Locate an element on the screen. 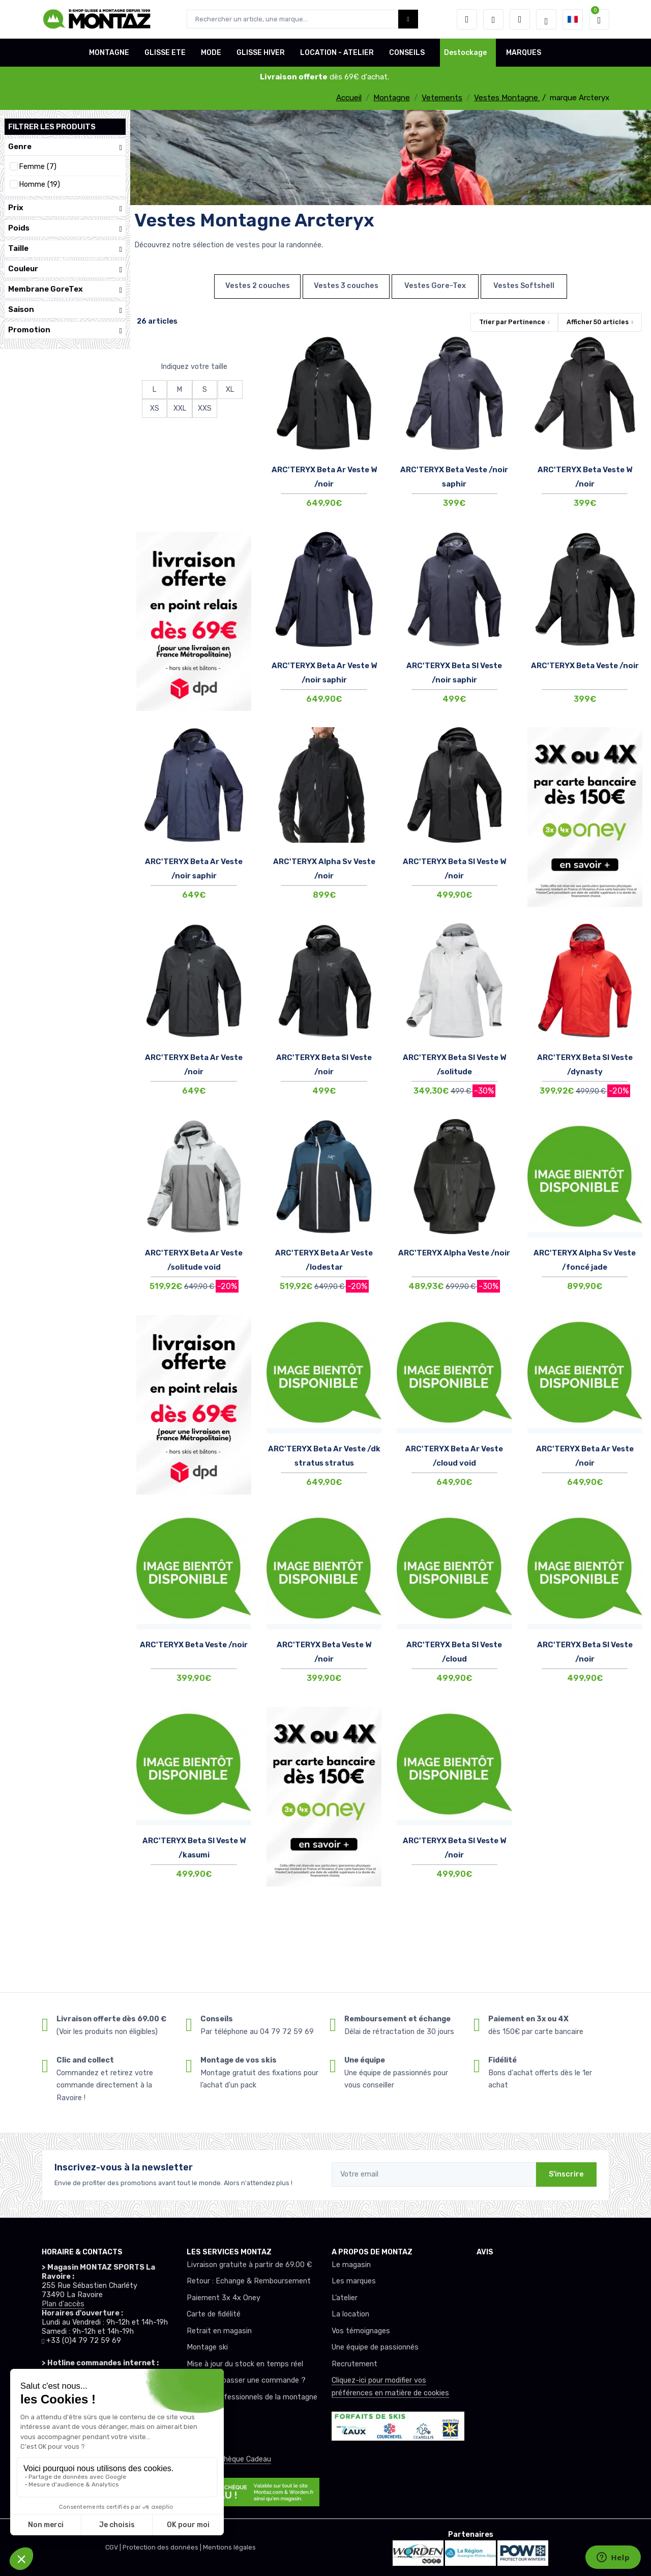  Protection des données | is located at coordinates (163, 2547).